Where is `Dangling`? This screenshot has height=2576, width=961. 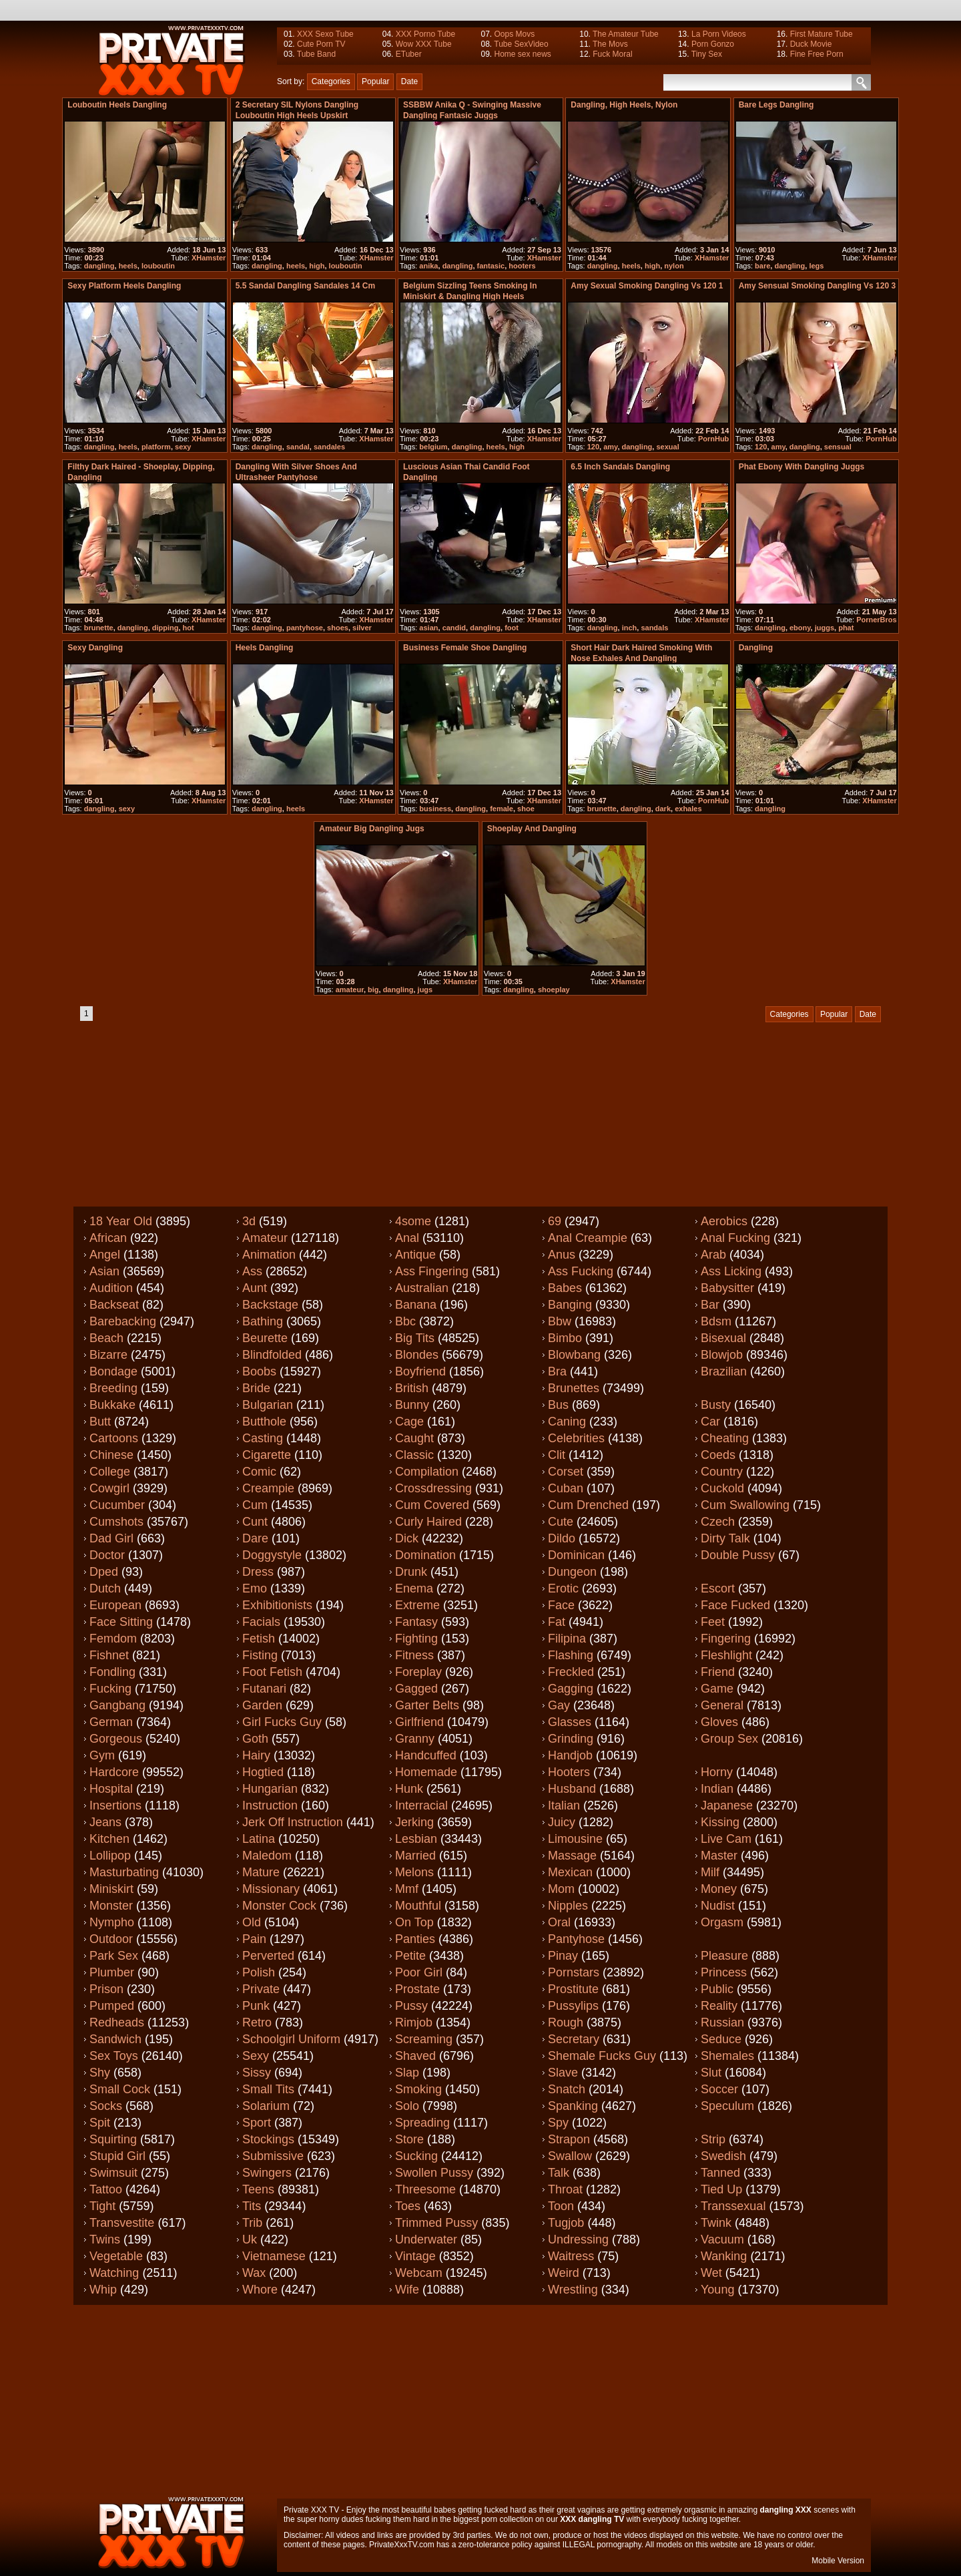 Dangling is located at coordinates (756, 647).